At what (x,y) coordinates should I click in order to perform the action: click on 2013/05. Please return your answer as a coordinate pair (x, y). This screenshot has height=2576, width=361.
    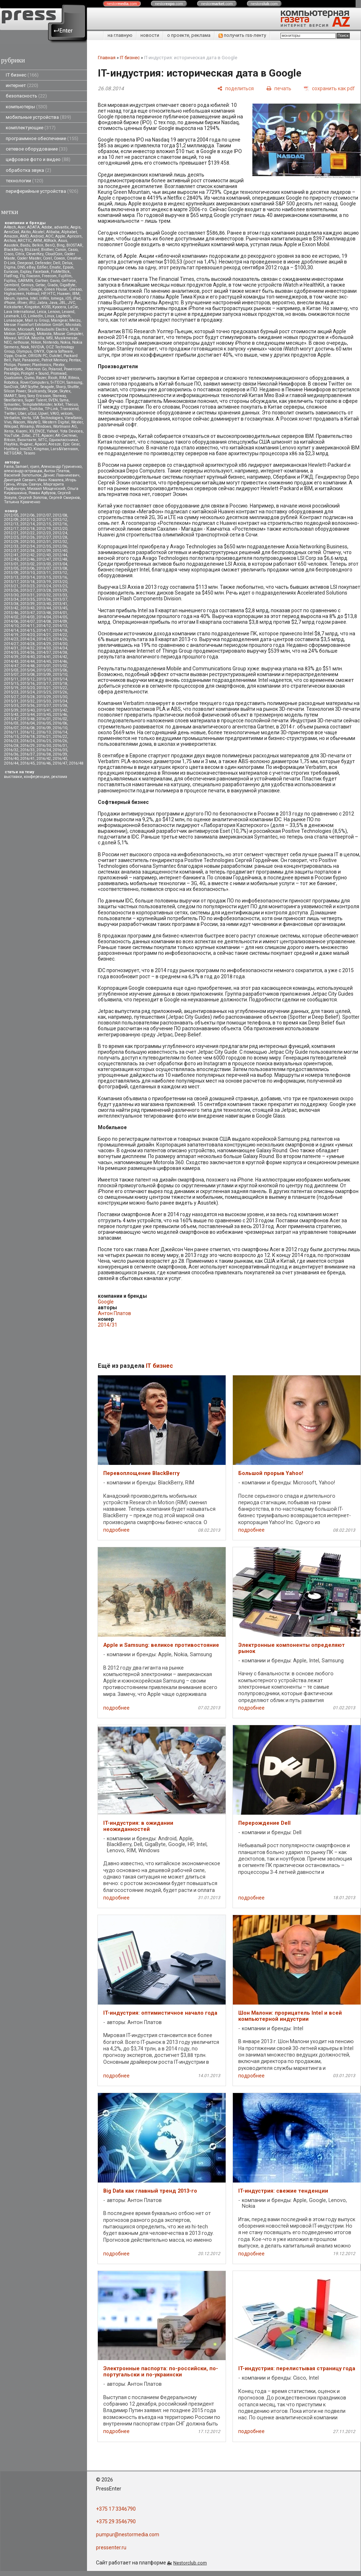
    Looking at the image, I should click on (11, 568).